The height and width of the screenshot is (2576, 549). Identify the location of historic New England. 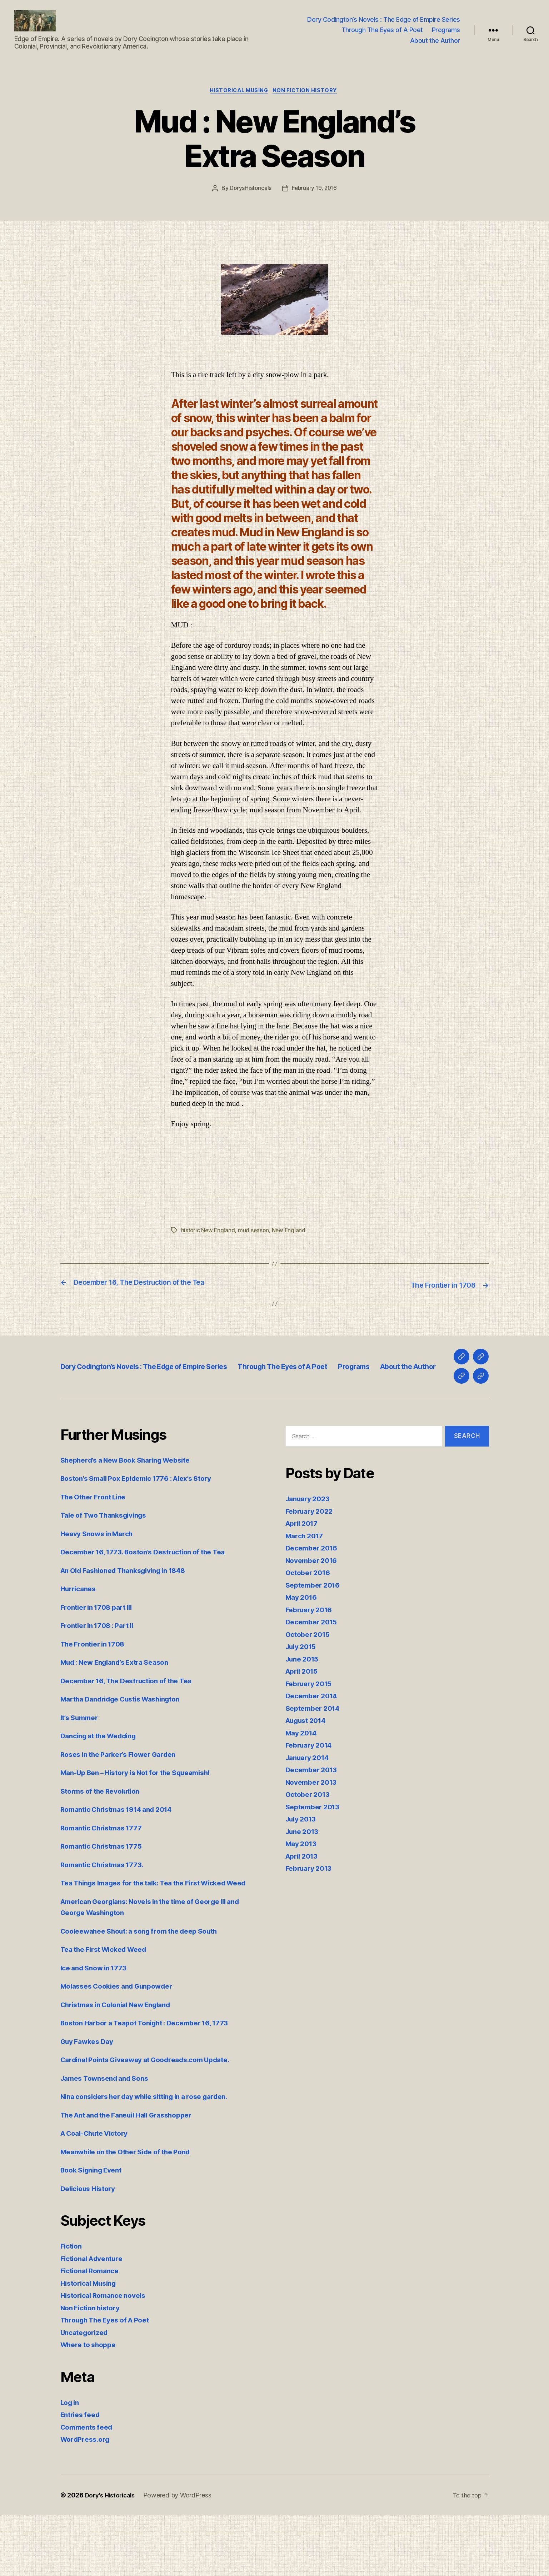
(208, 1242).